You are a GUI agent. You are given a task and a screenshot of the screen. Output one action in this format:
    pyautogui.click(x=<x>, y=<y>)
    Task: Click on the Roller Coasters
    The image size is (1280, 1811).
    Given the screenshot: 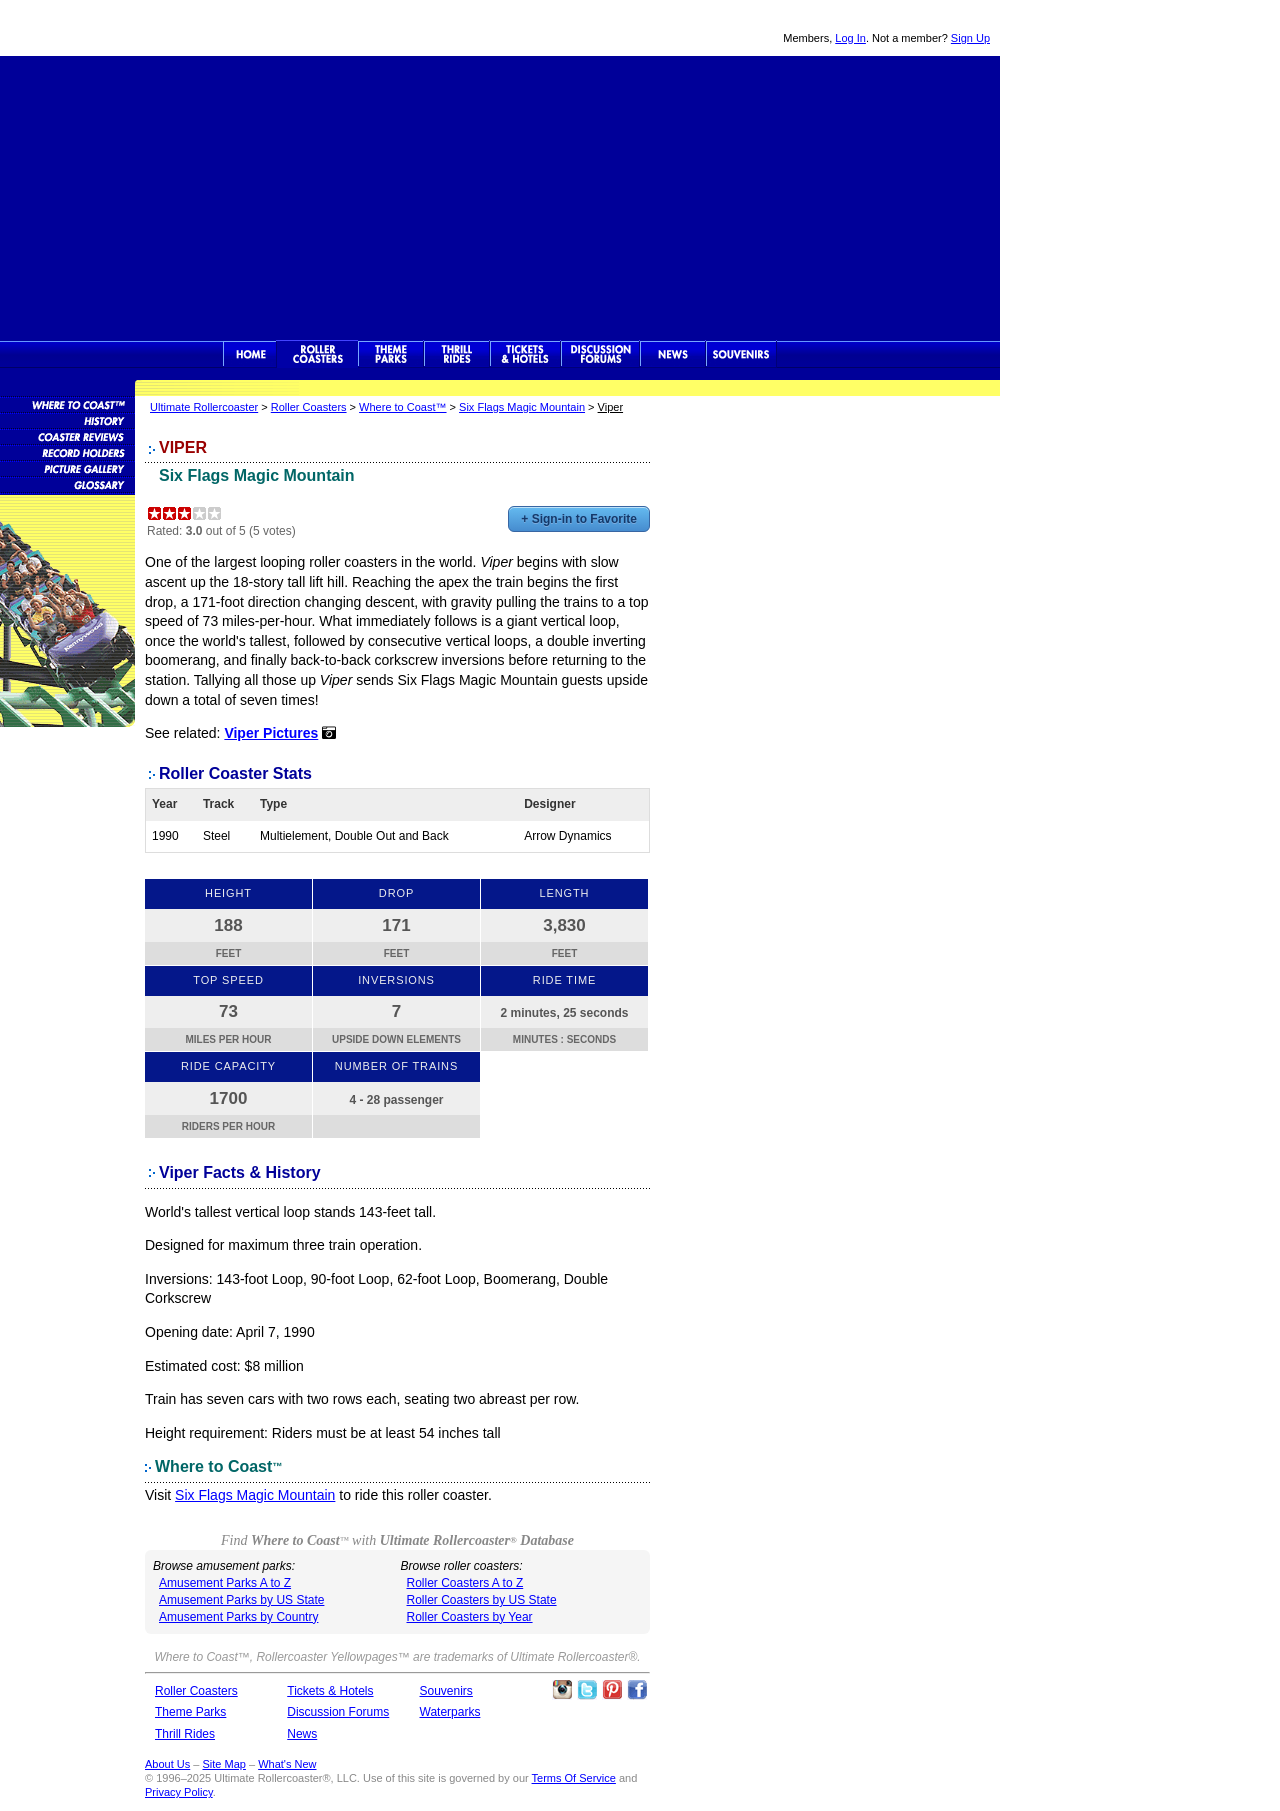 What is the action you would take?
    pyautogui.click(x=309, y=407)
    